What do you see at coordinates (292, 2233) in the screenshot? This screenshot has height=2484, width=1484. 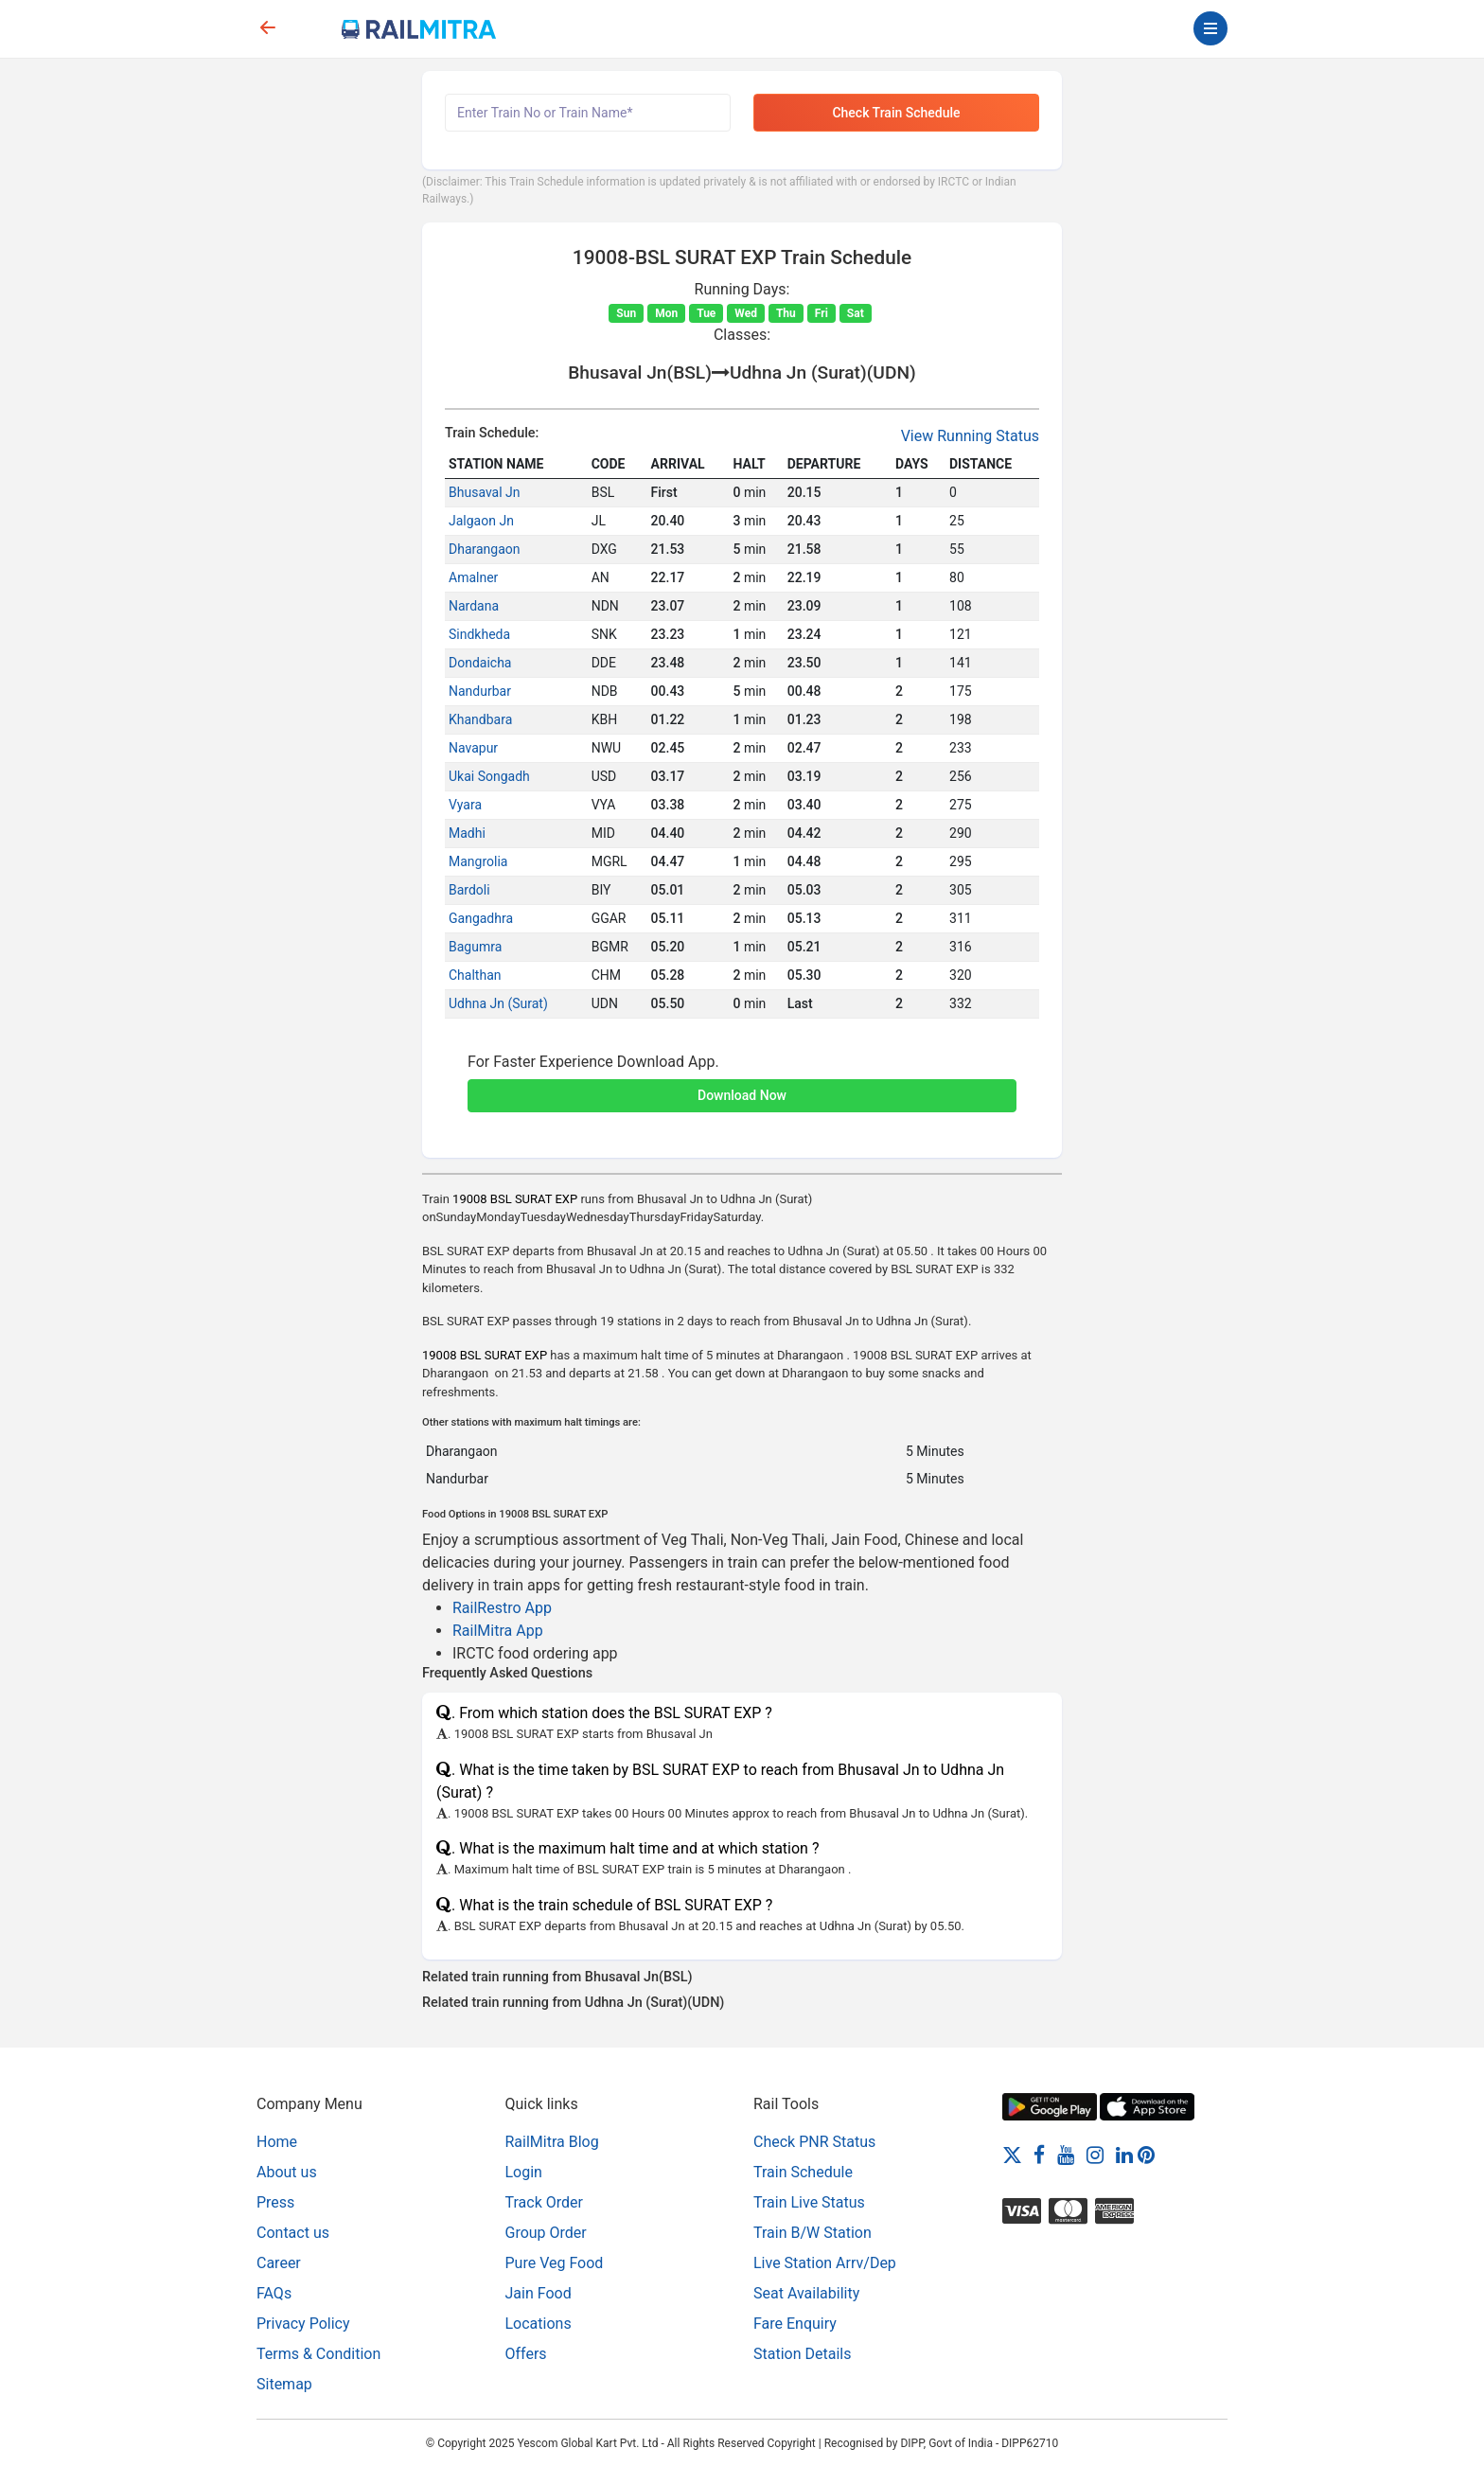 I see `Contact us` at bounding box center [292, 2233].